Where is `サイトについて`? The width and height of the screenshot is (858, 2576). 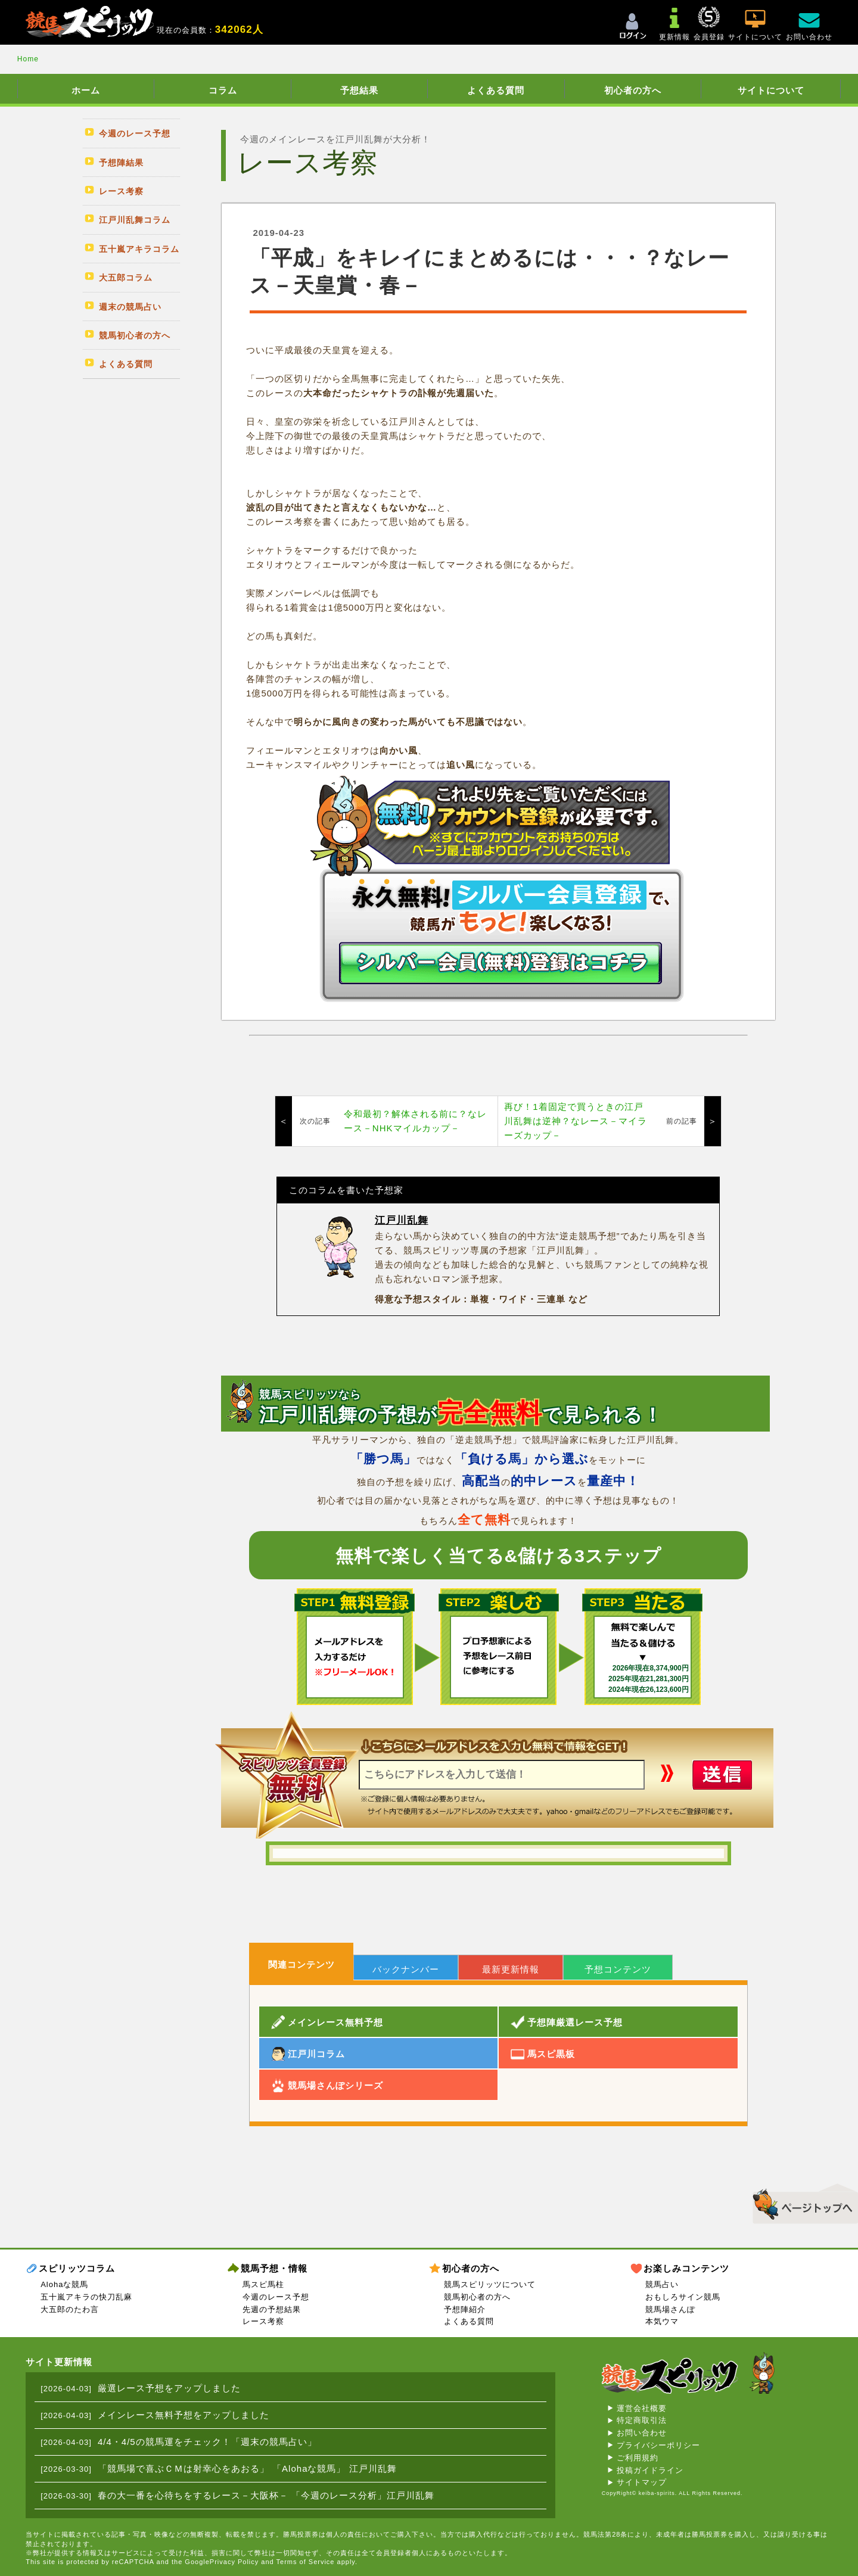
サイトについて is located at coordinates (771, 90).